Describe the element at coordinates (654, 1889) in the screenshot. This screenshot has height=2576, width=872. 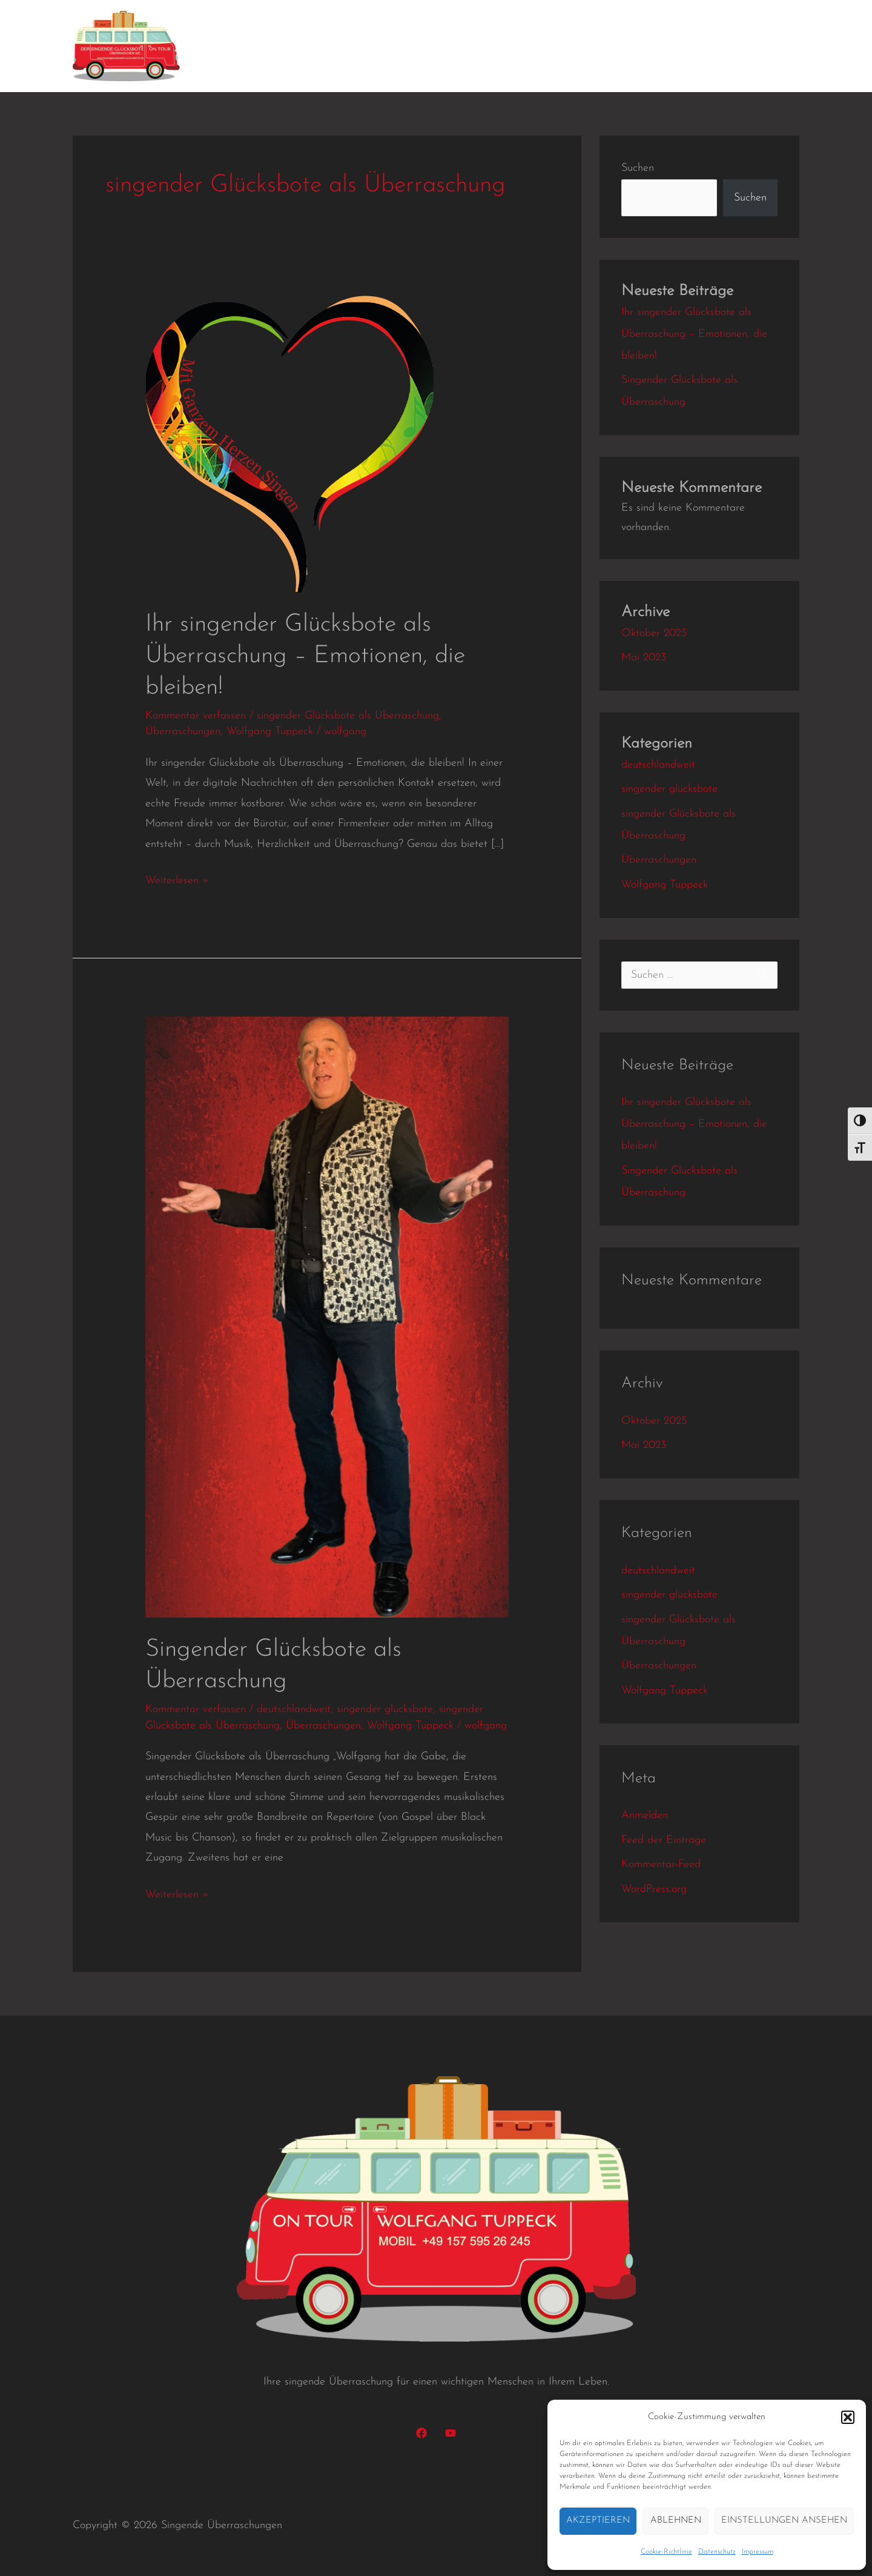
I see `WordPress.org` at that location.